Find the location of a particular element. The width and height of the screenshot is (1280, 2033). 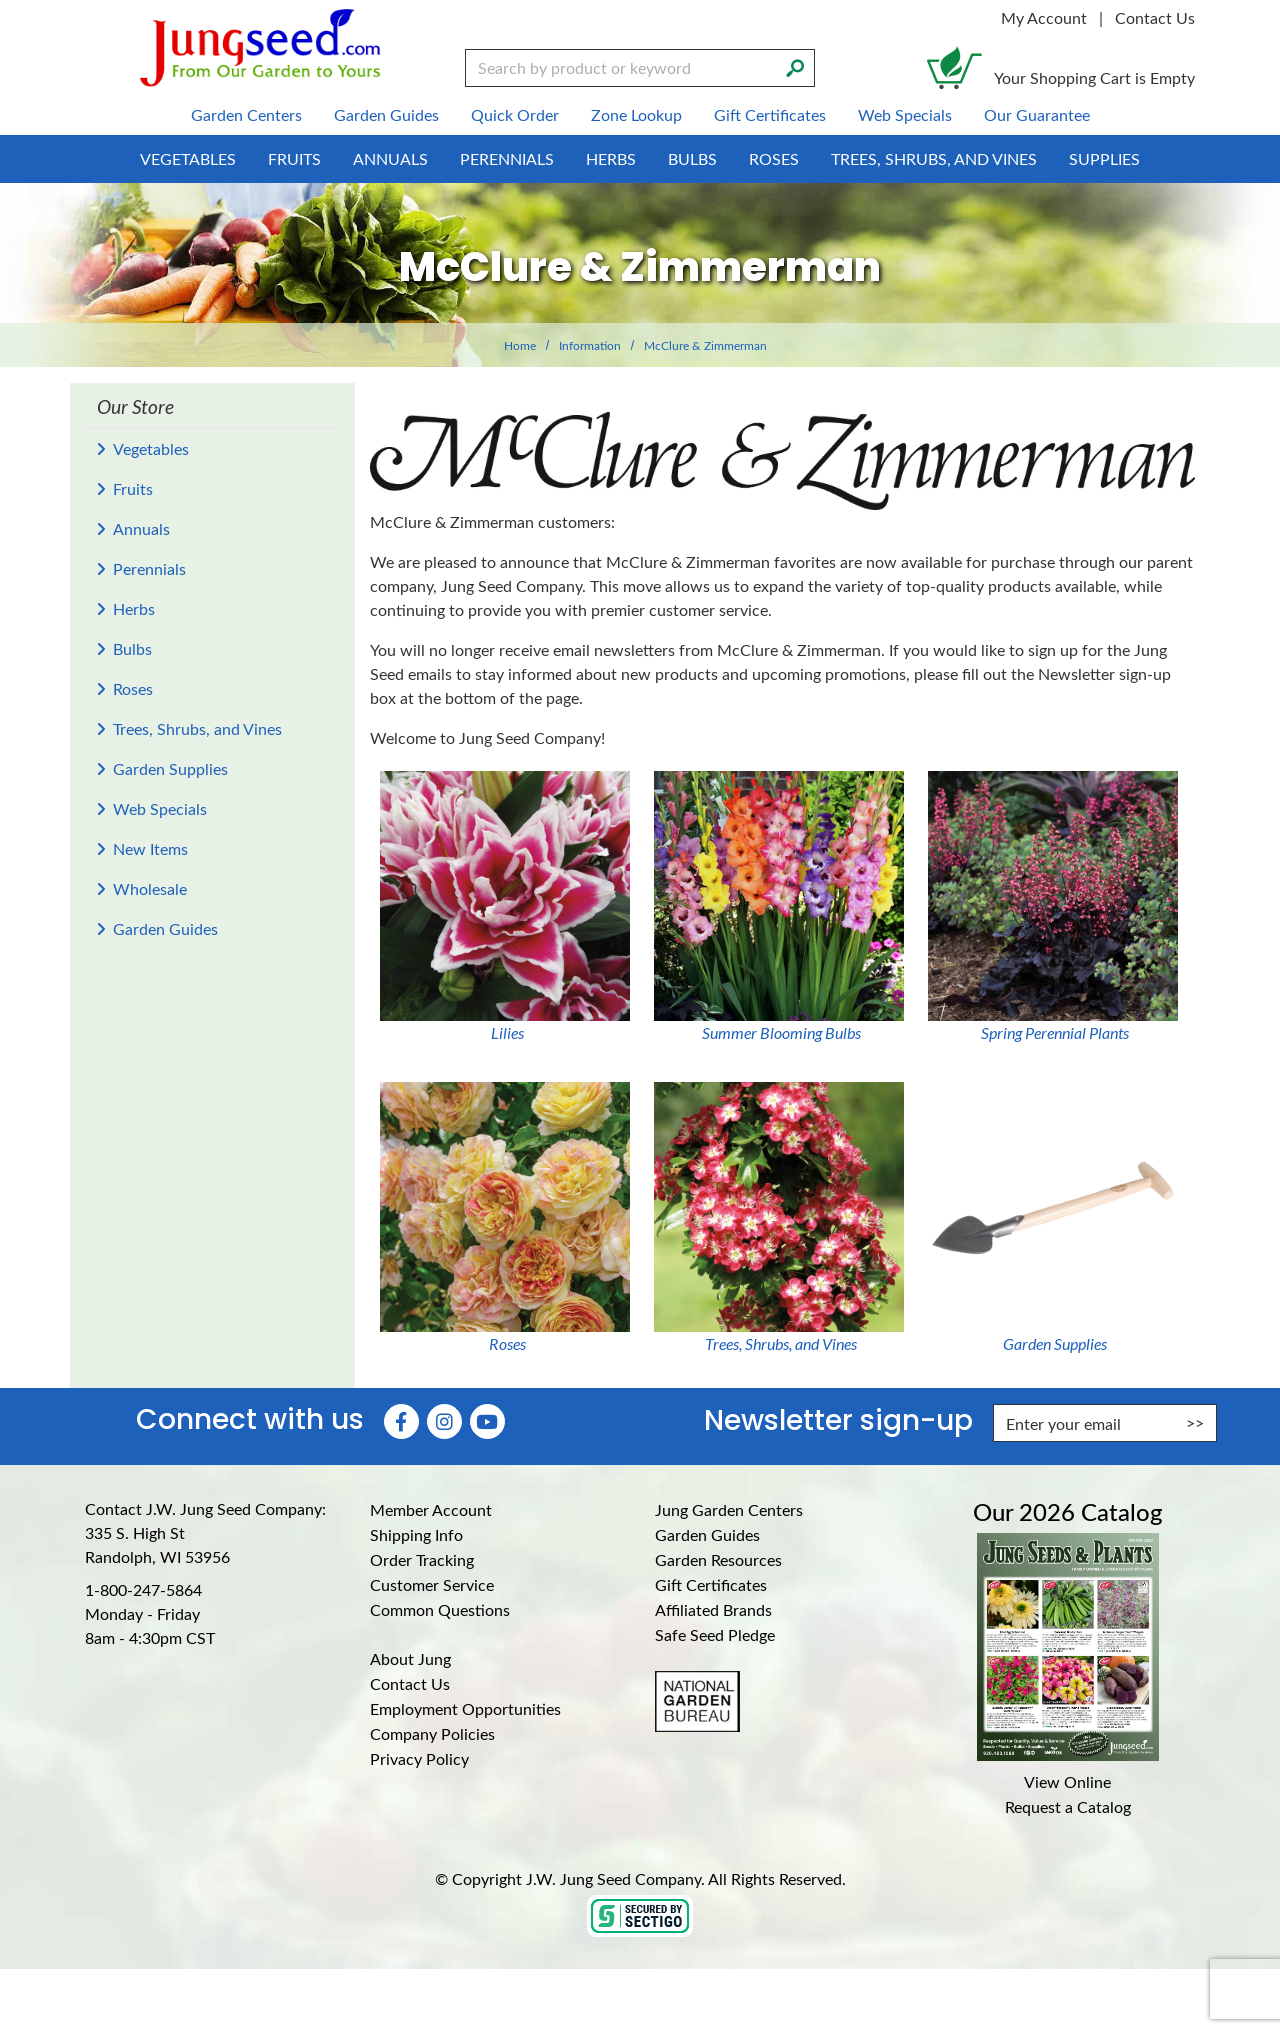

Customer Service is located at coordinates (432, 1584).